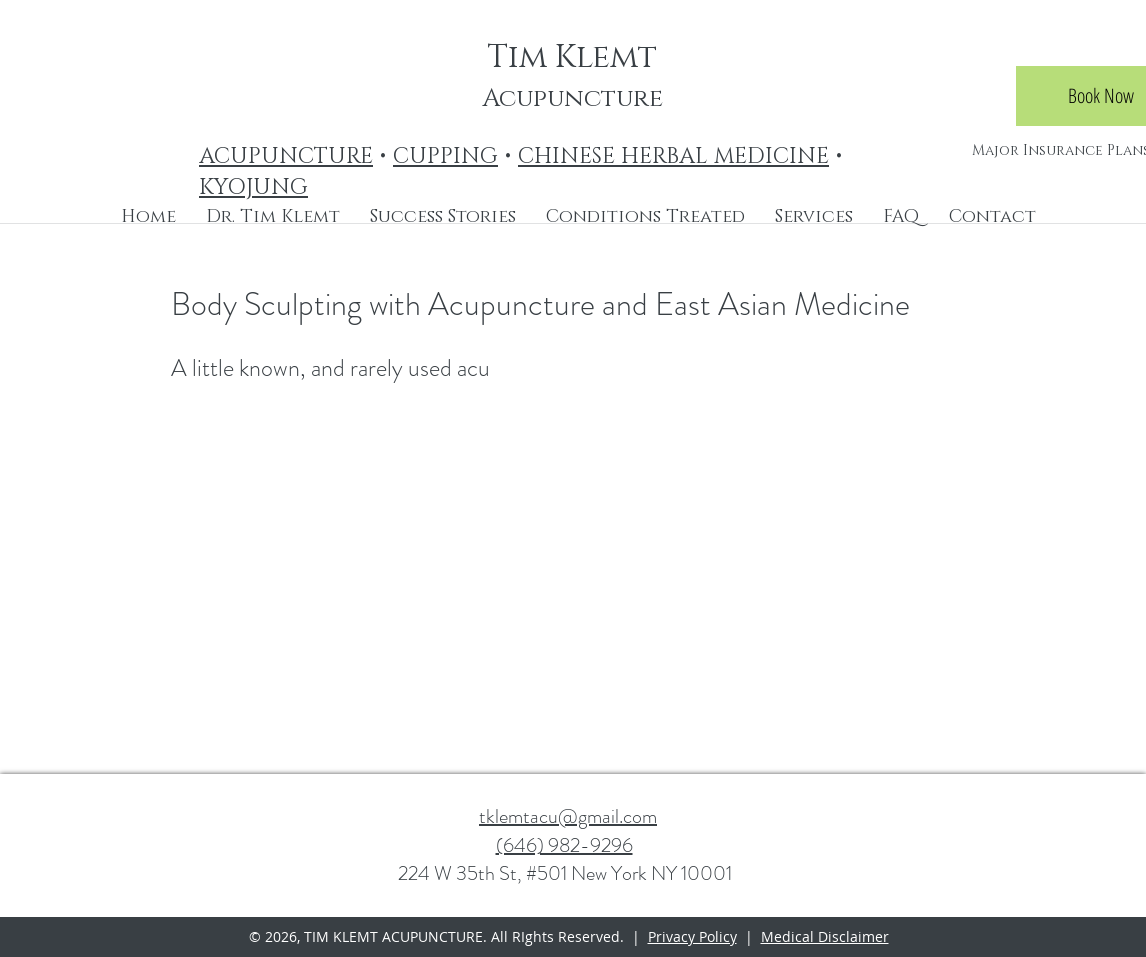 Image resolution: width=1146 pixels, height=957 pixels. Describe the element at coordinates (572, 98) in the screenshot. I see `Acupuncture` at that location.